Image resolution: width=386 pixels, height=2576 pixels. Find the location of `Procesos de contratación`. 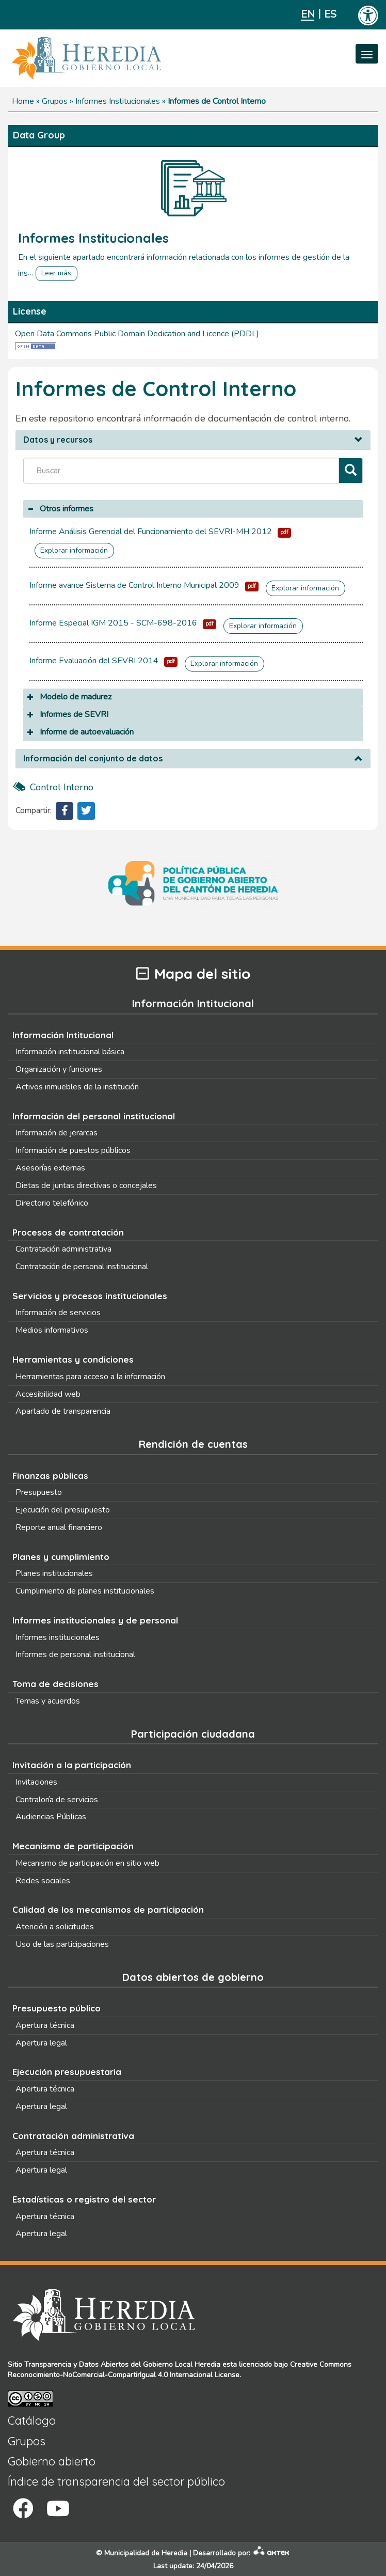

Procesos de contratación is located at coordinates (68, 1232).